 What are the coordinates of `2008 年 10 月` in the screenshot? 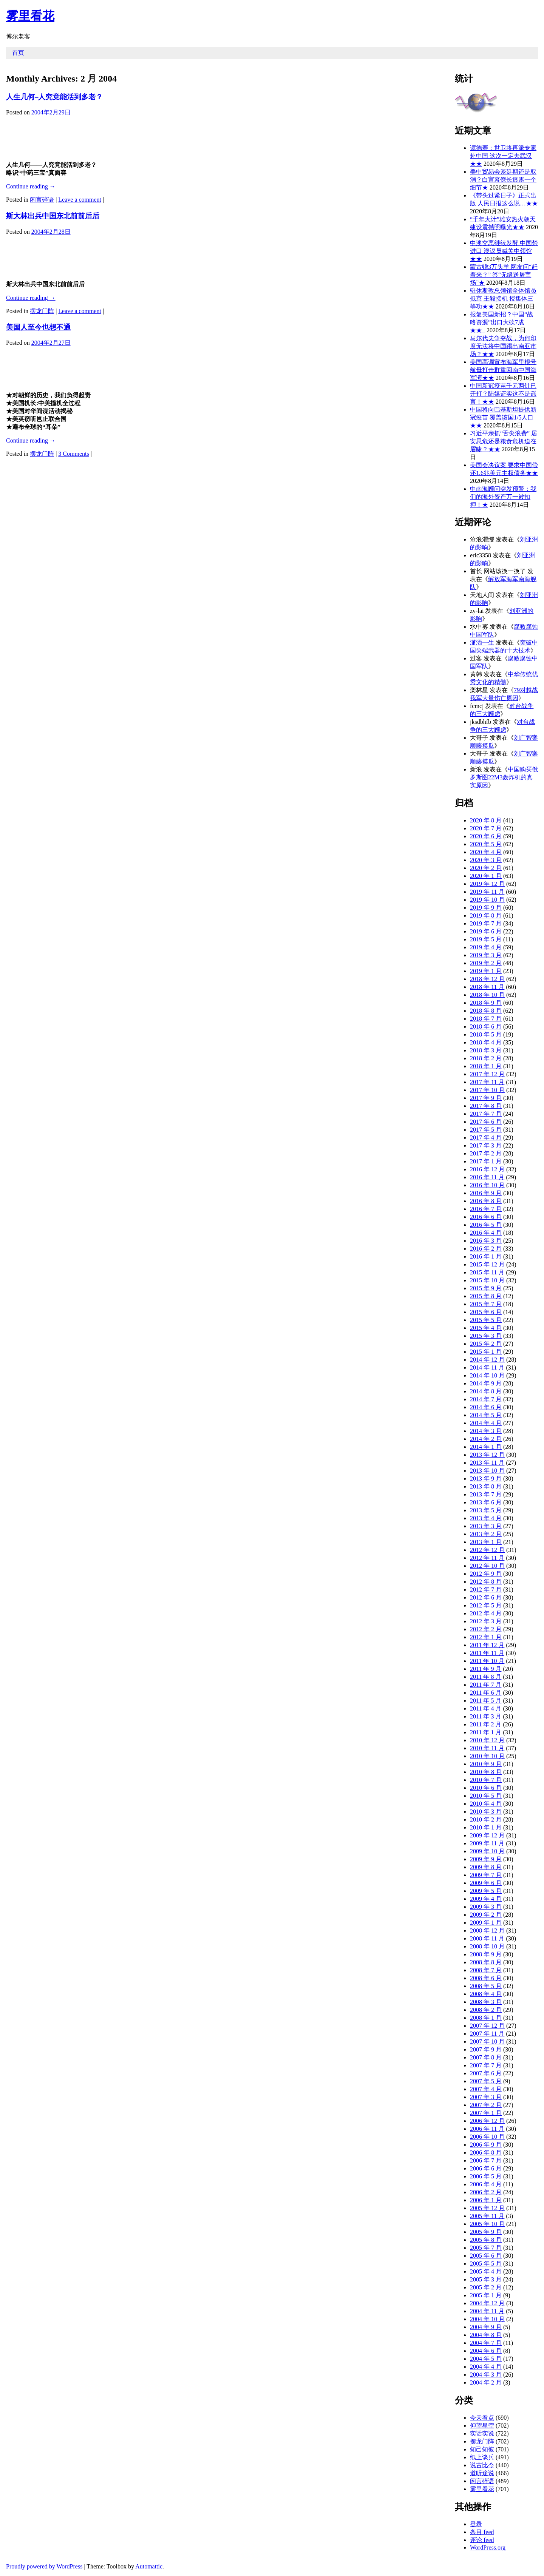 It's located at (487, 1946).